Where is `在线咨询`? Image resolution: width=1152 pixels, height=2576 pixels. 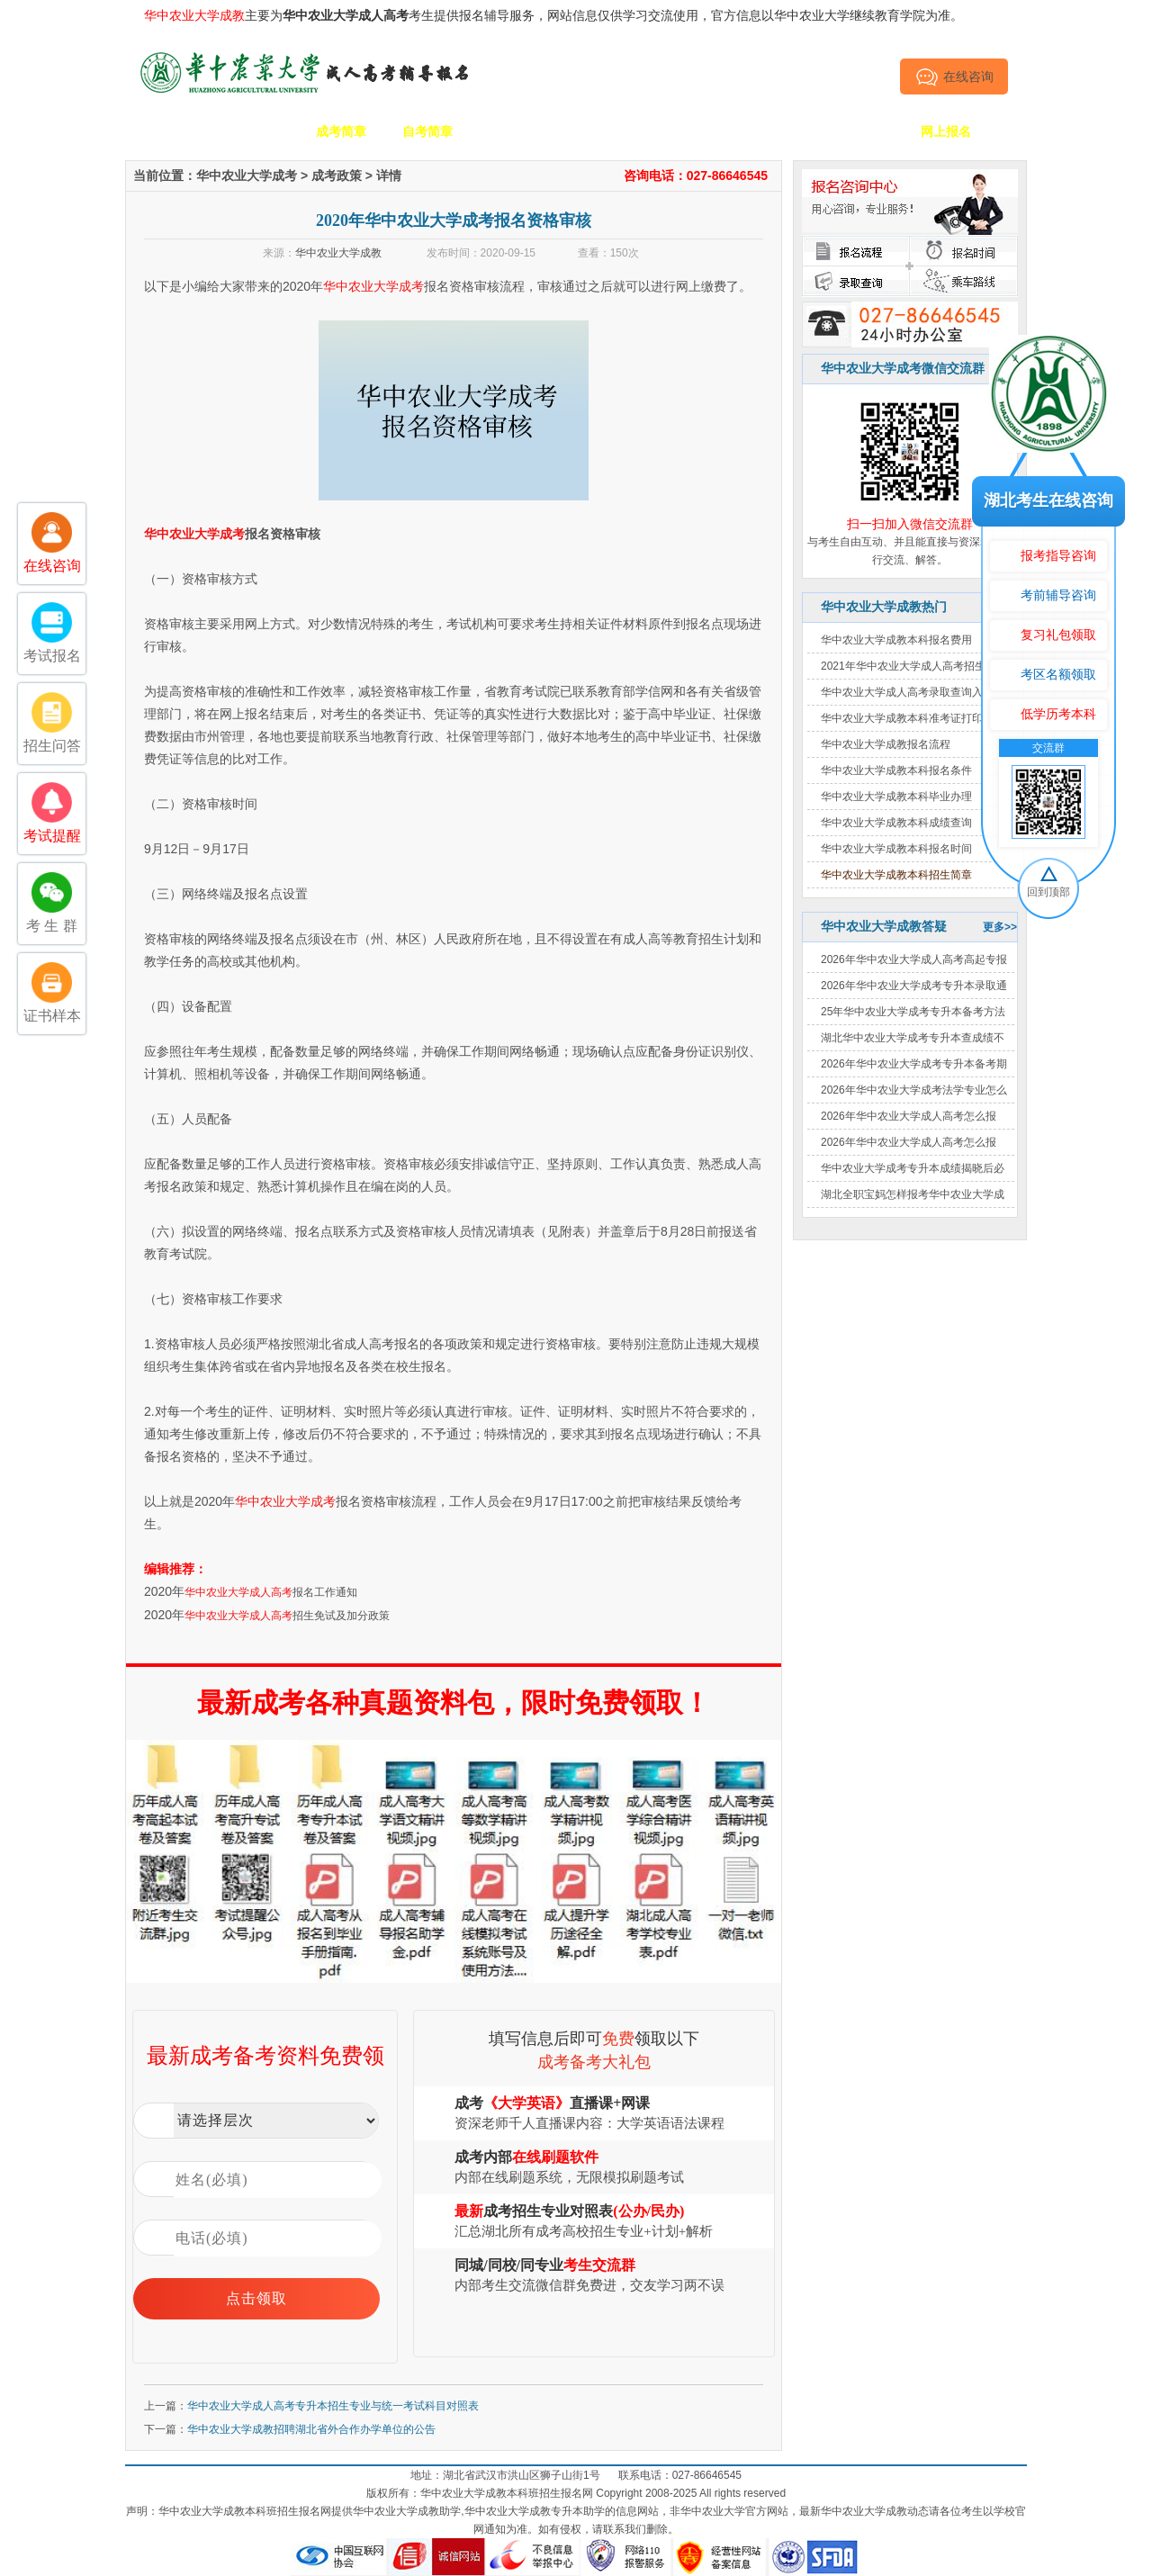
在线咨询 is located at coordinates (954, 76).